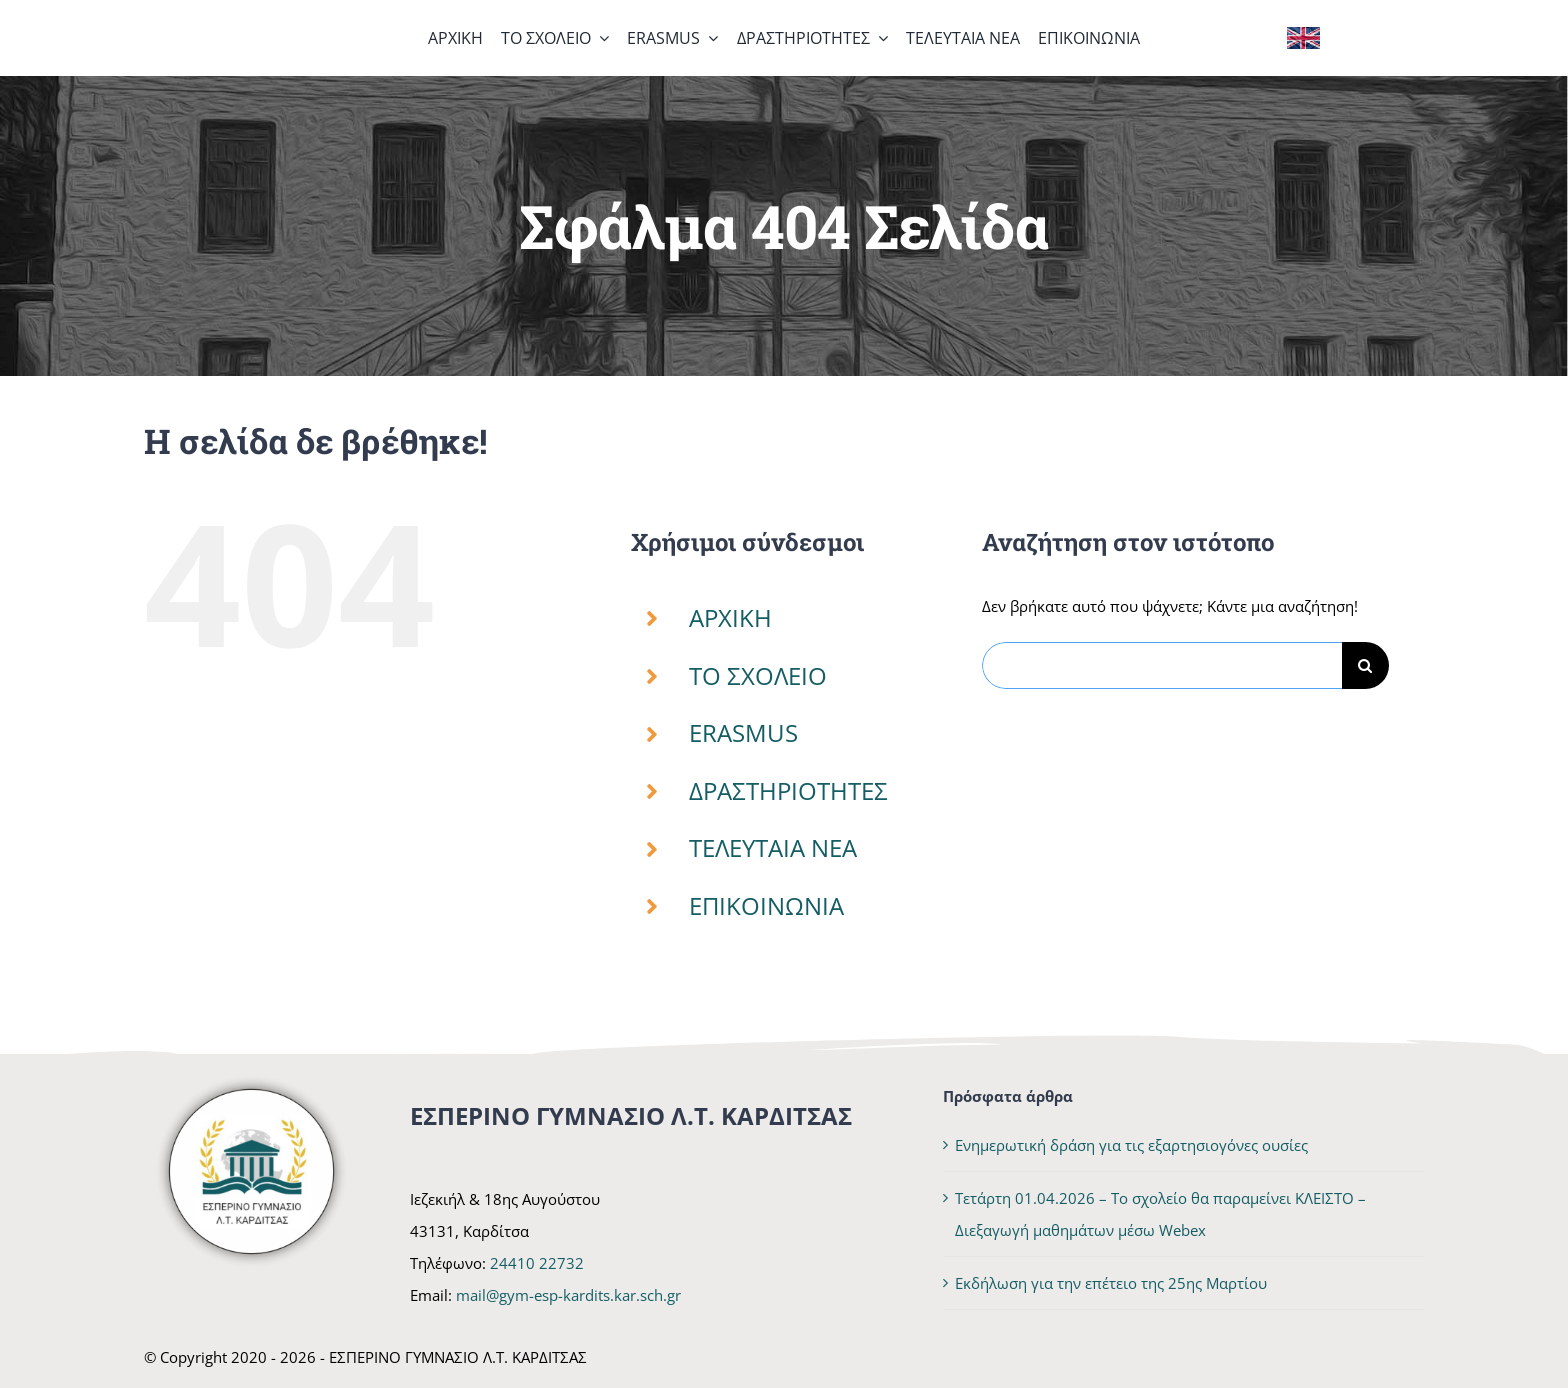 Image resolution: width=1568 pixels, height=1388 pixels. What do you see at coordinates (766, 905) in the screenshot?
I see `ΕΠΙΚΟΙΝΩΝΙΑ` at bounding box center [766, 905].